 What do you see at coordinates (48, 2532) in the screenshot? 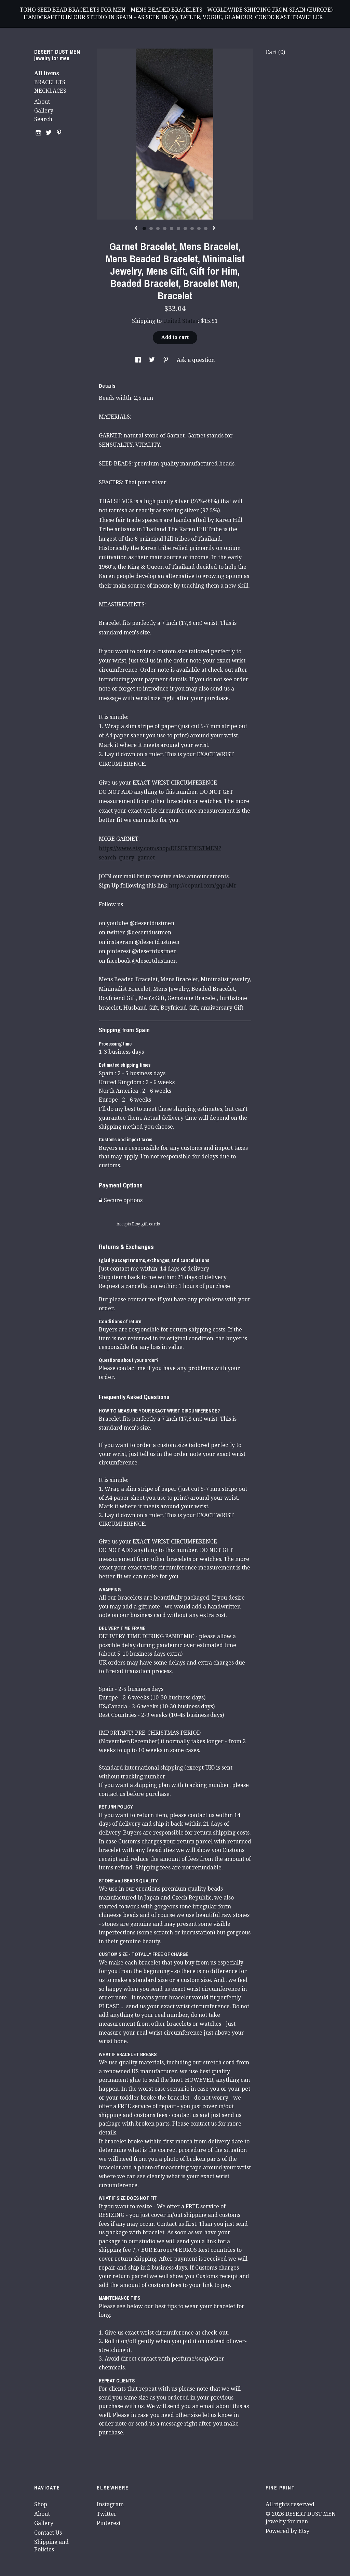
I see `Contact Us` at bounding box center [48, 2532].